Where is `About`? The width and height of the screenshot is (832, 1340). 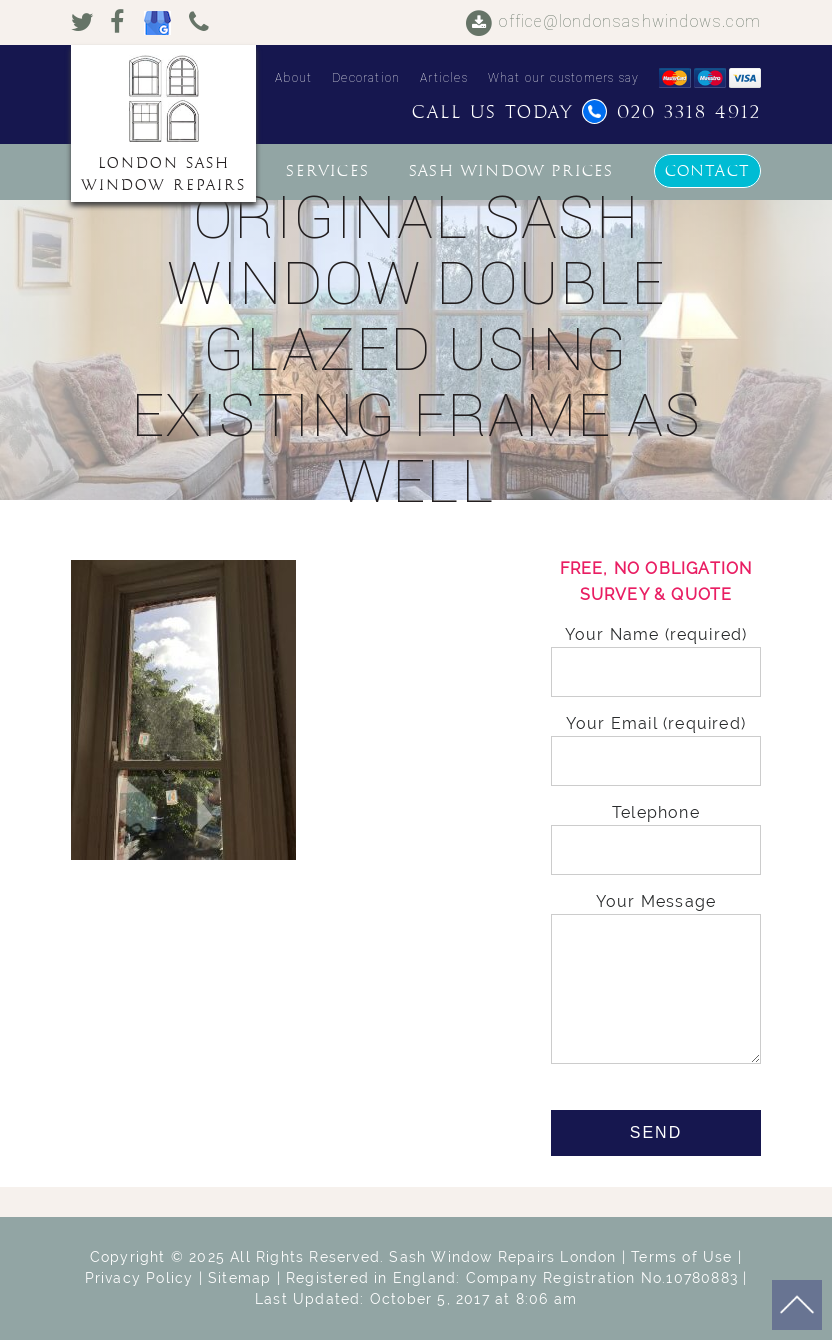
About is located at coordinates (293, 78).